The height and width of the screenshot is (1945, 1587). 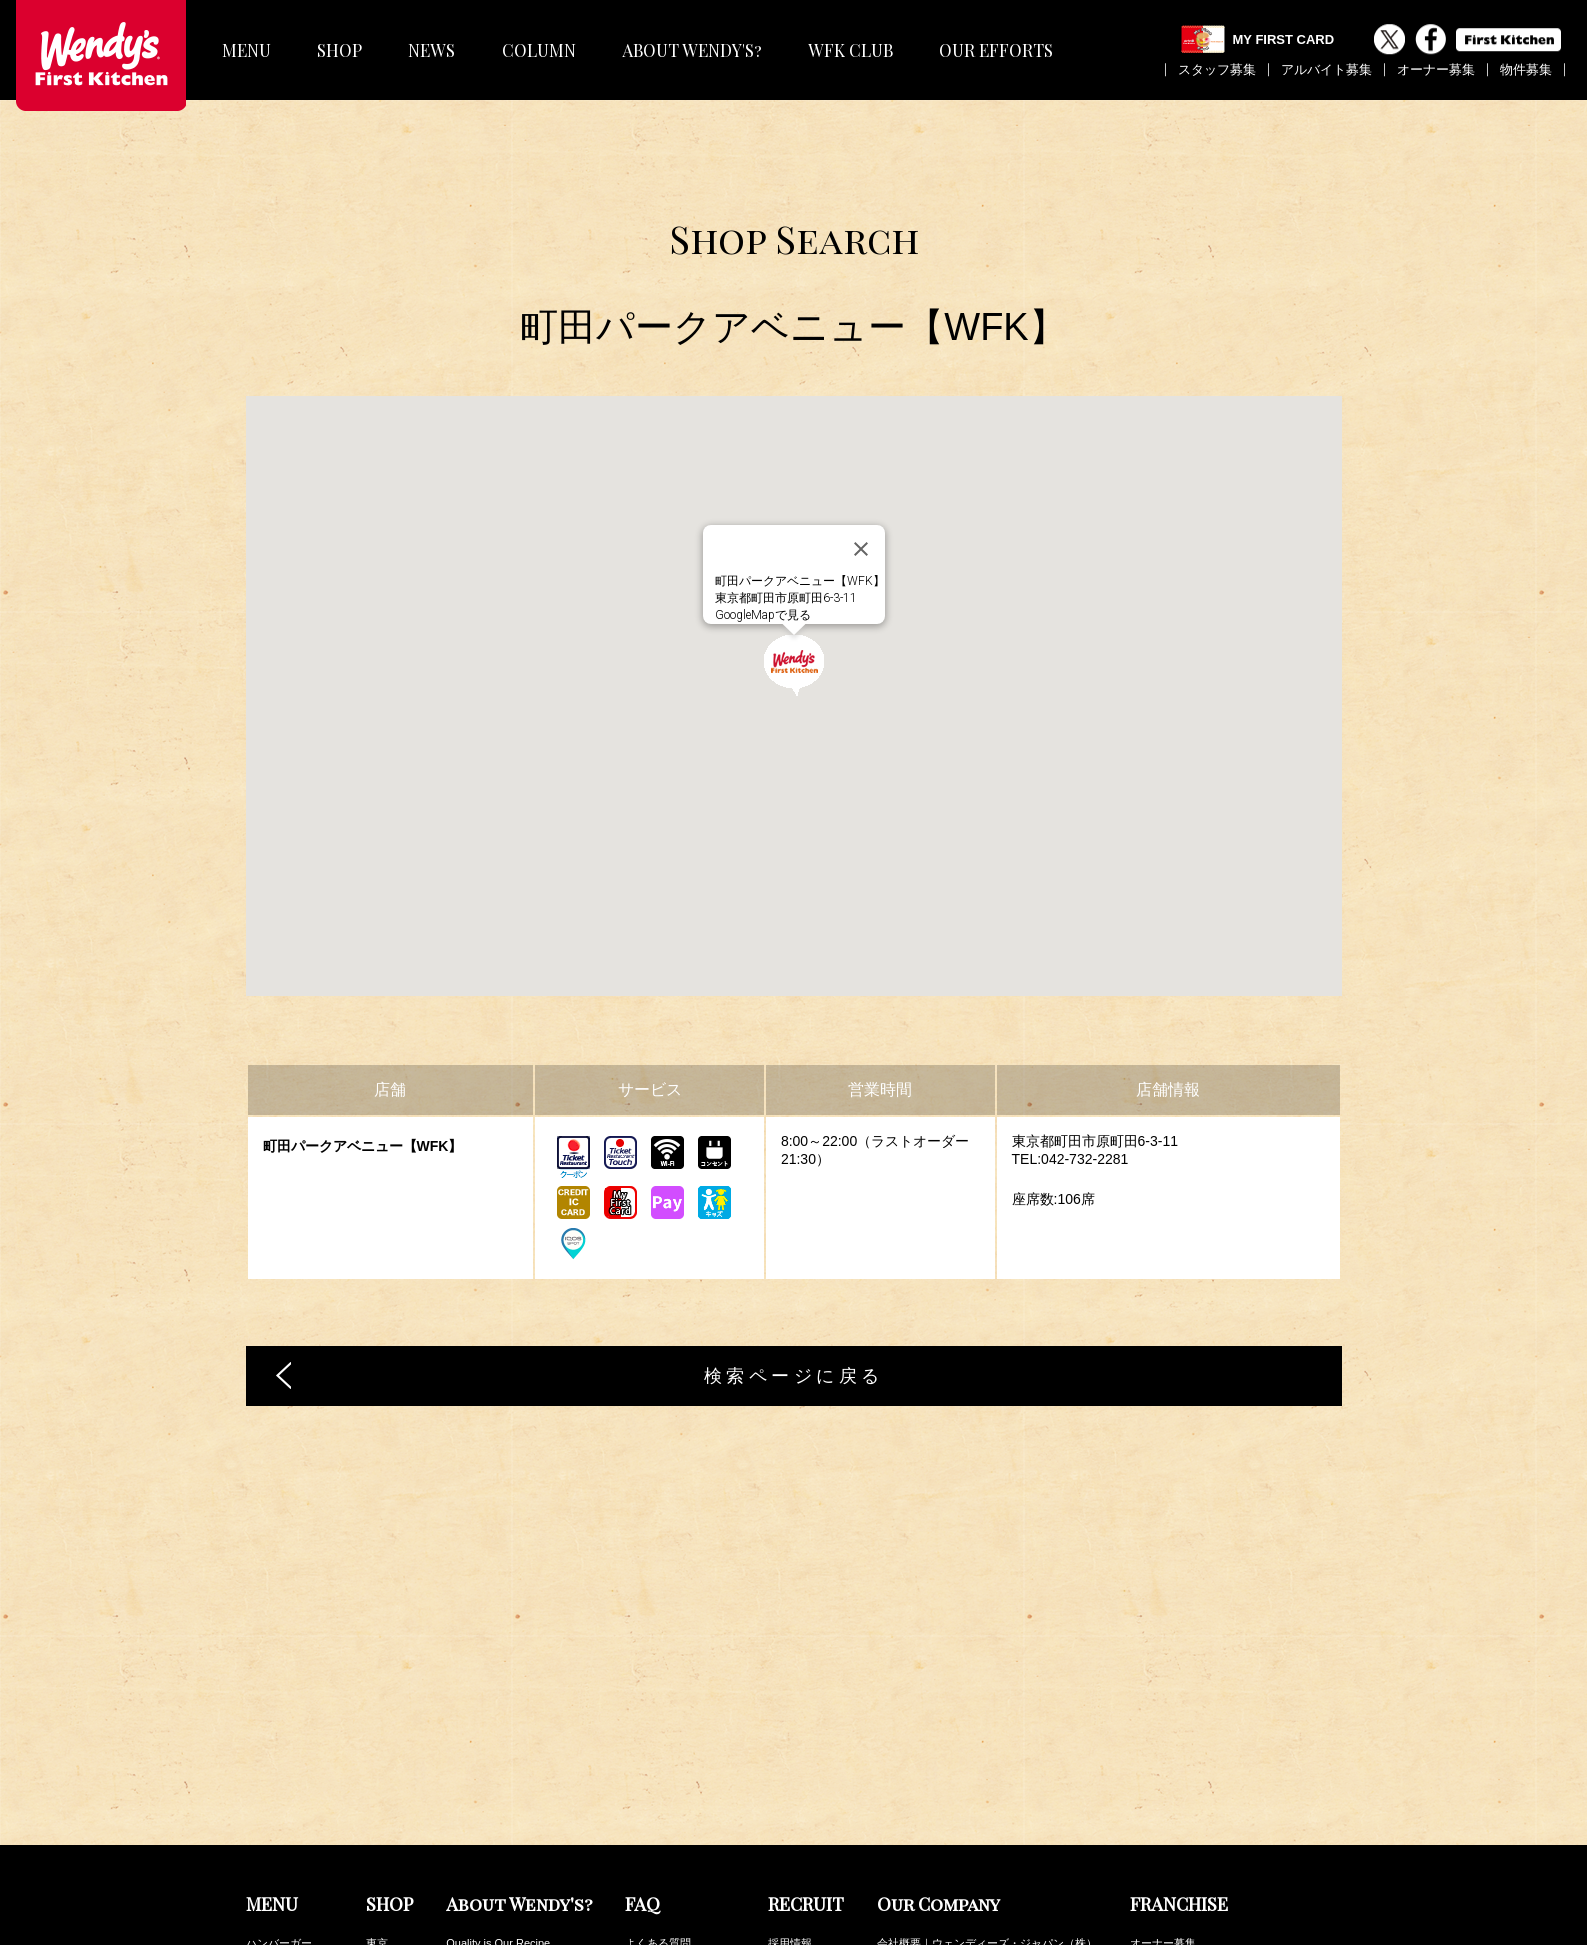 I want to click on Shop Search, so click(x=794, y=238).